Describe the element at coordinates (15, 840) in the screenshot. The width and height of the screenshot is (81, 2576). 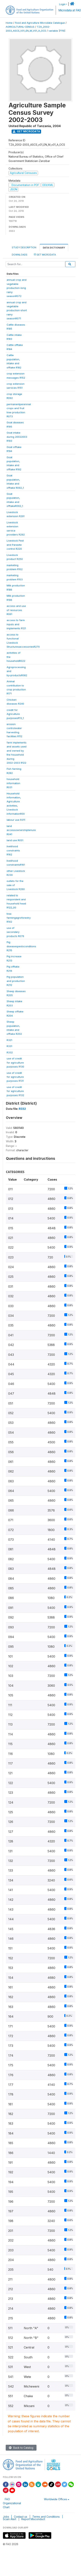
I see `land use R051` at that location.